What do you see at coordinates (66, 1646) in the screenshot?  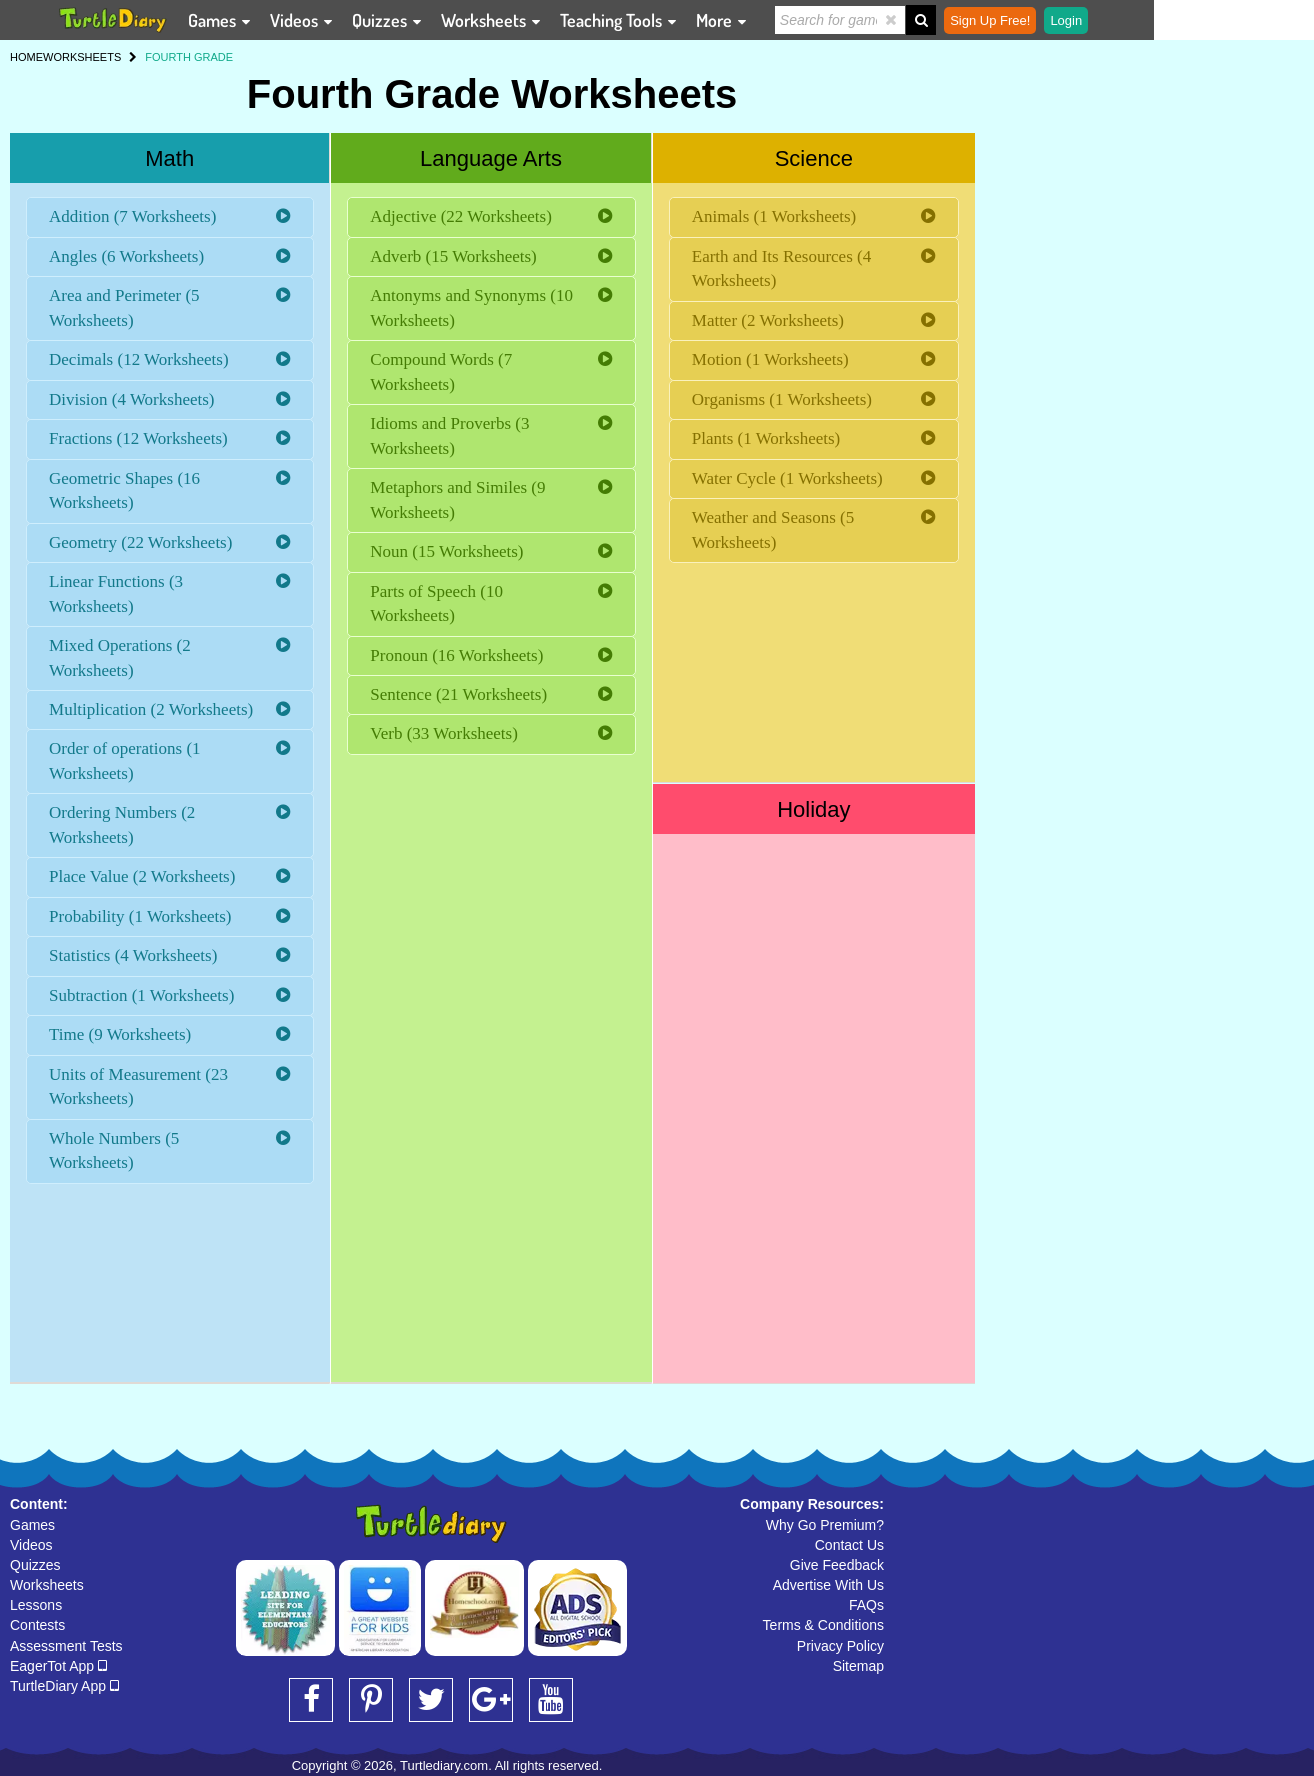 I see `Assessment Tests` at bounding box center [66, 1646].